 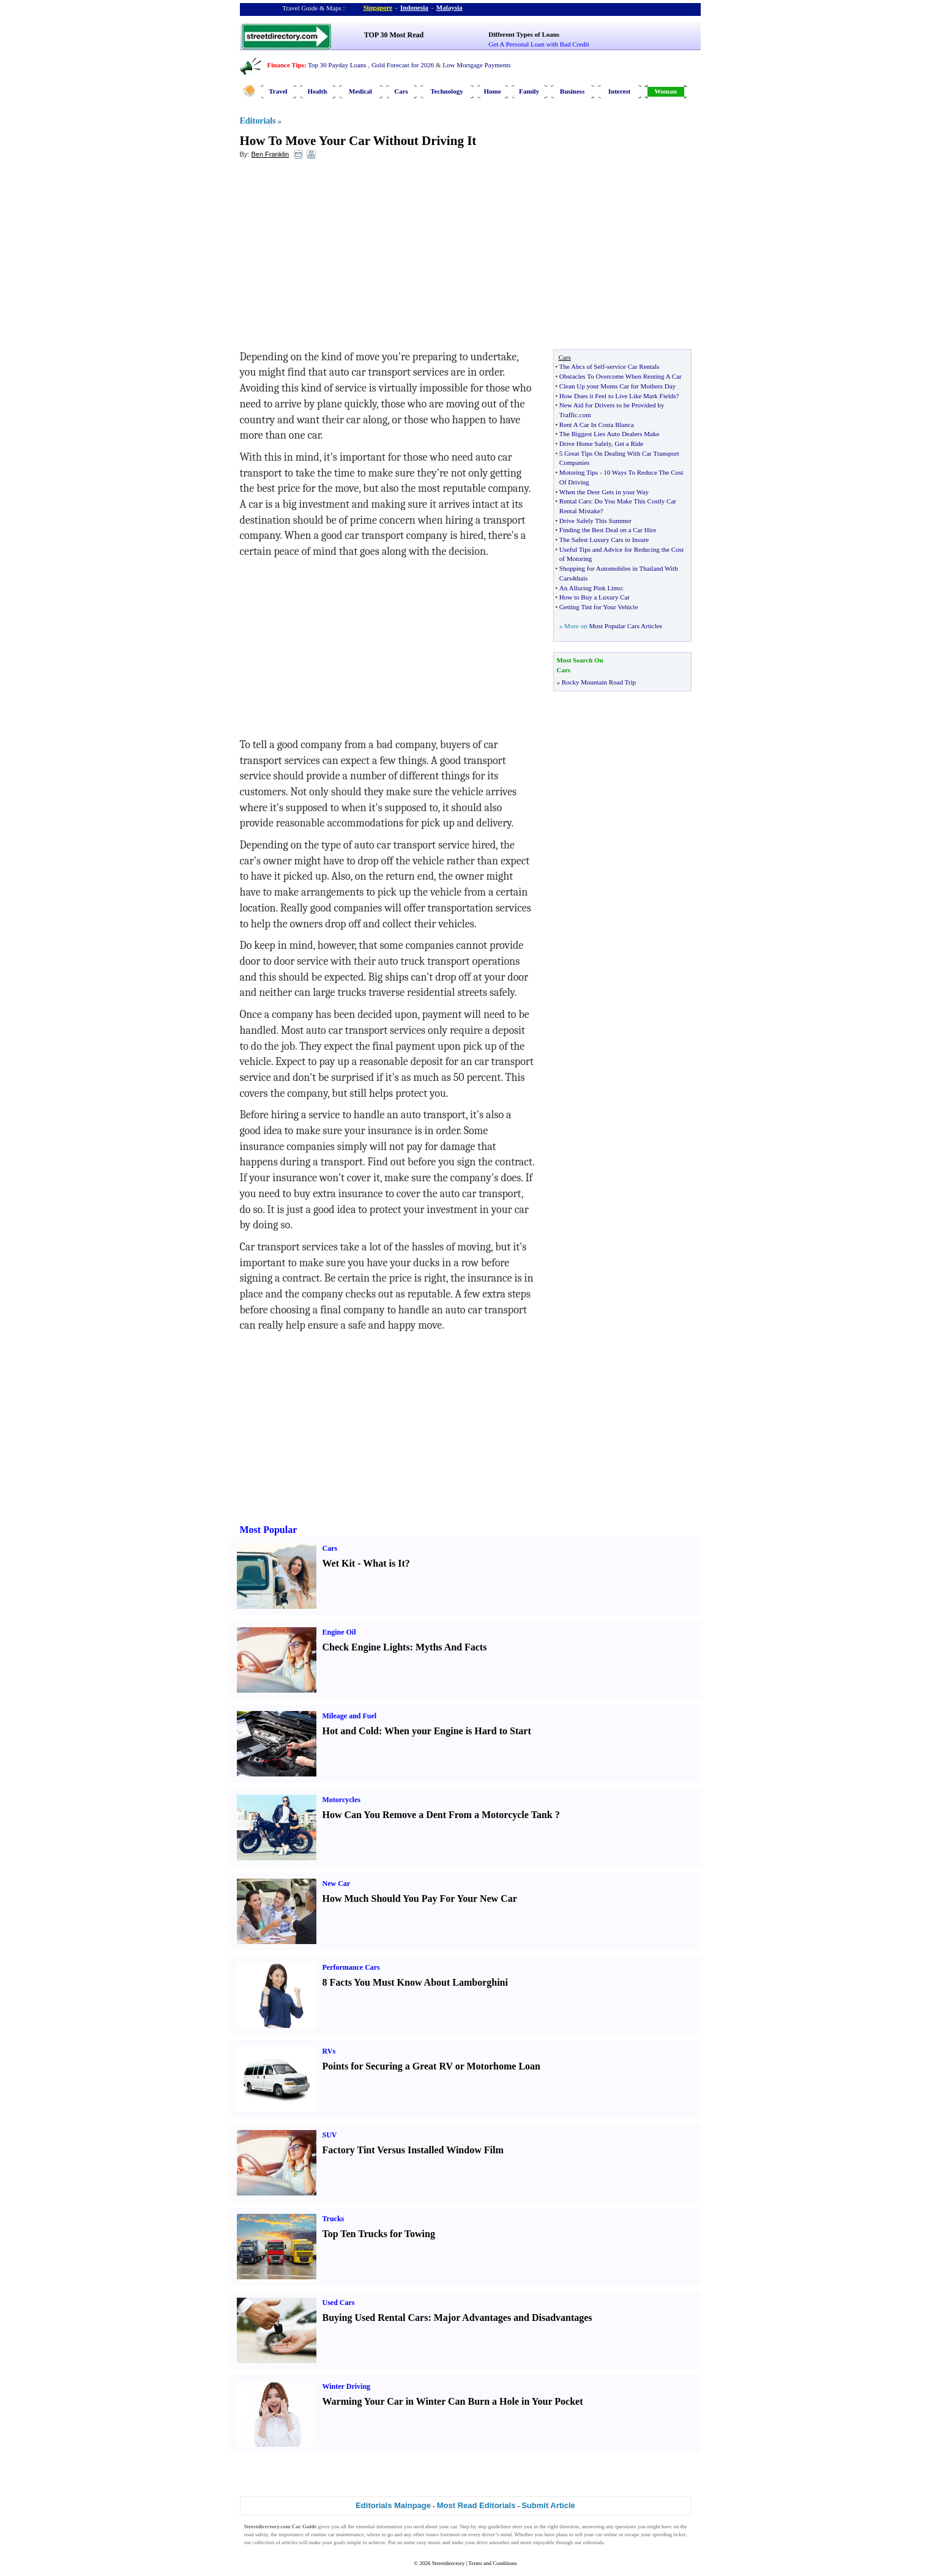 I want to click on Finance Tips, so click(x=285, y=65).